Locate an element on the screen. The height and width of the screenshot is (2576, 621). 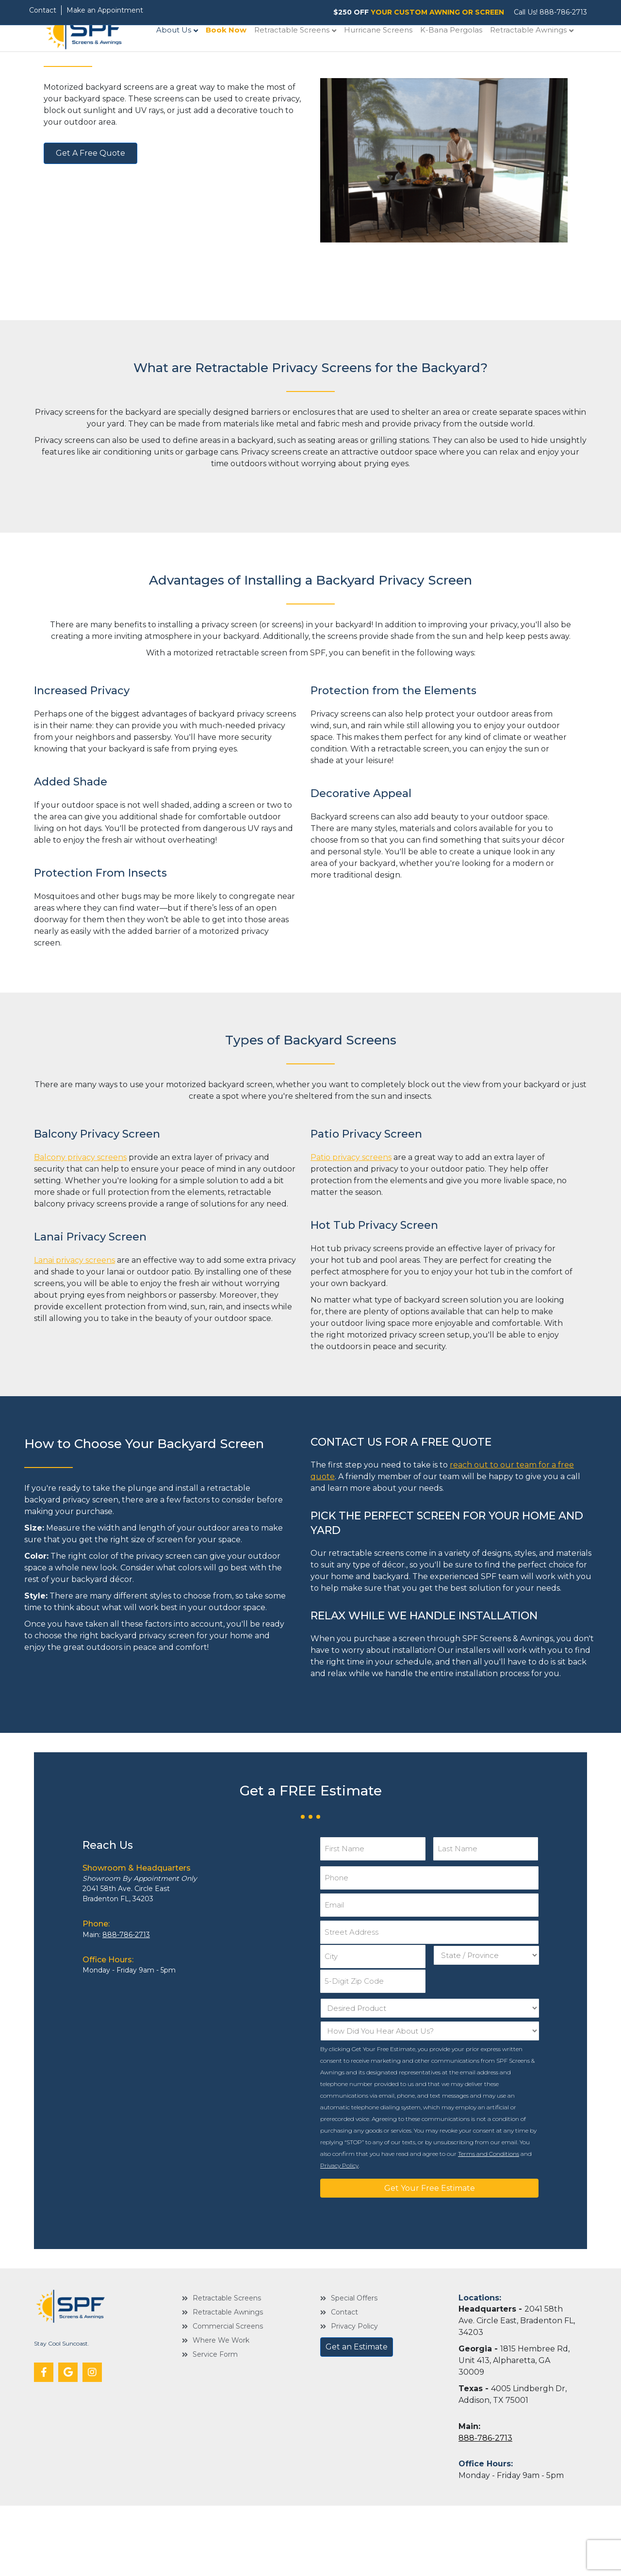
Commercial Screens is located at coordinates (228, 2397).